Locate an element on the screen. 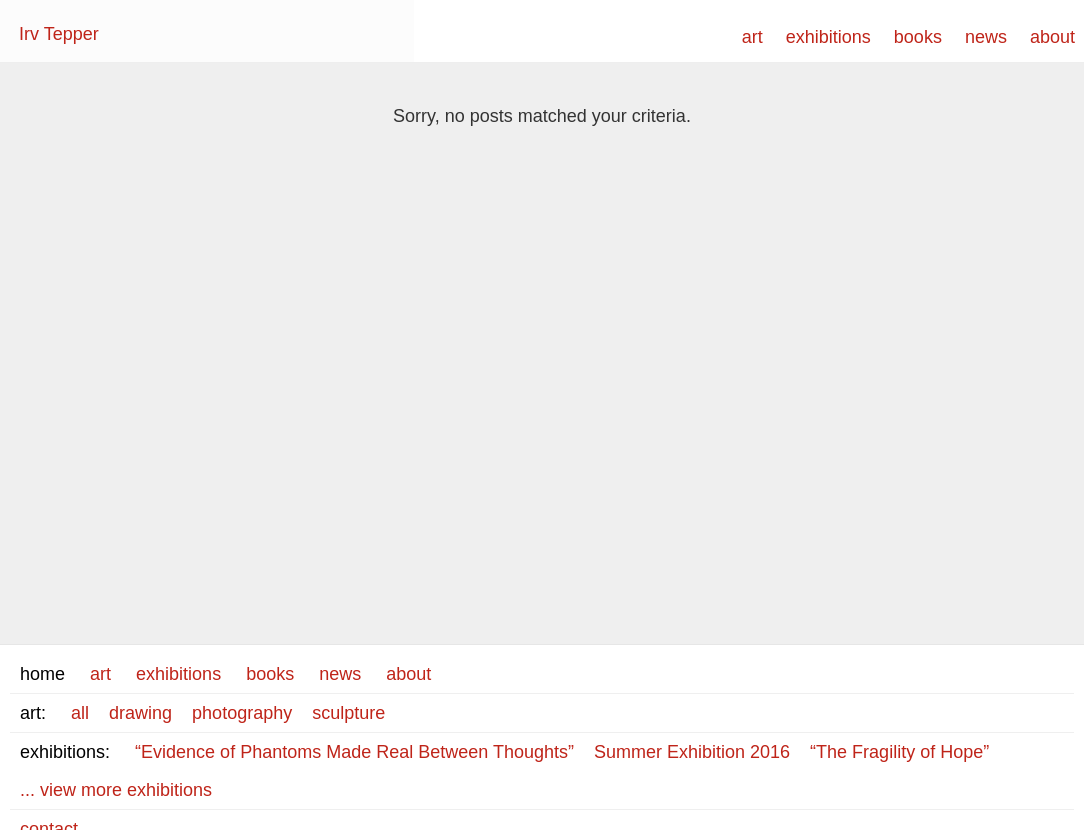  all is located at coordinates (80, 713).